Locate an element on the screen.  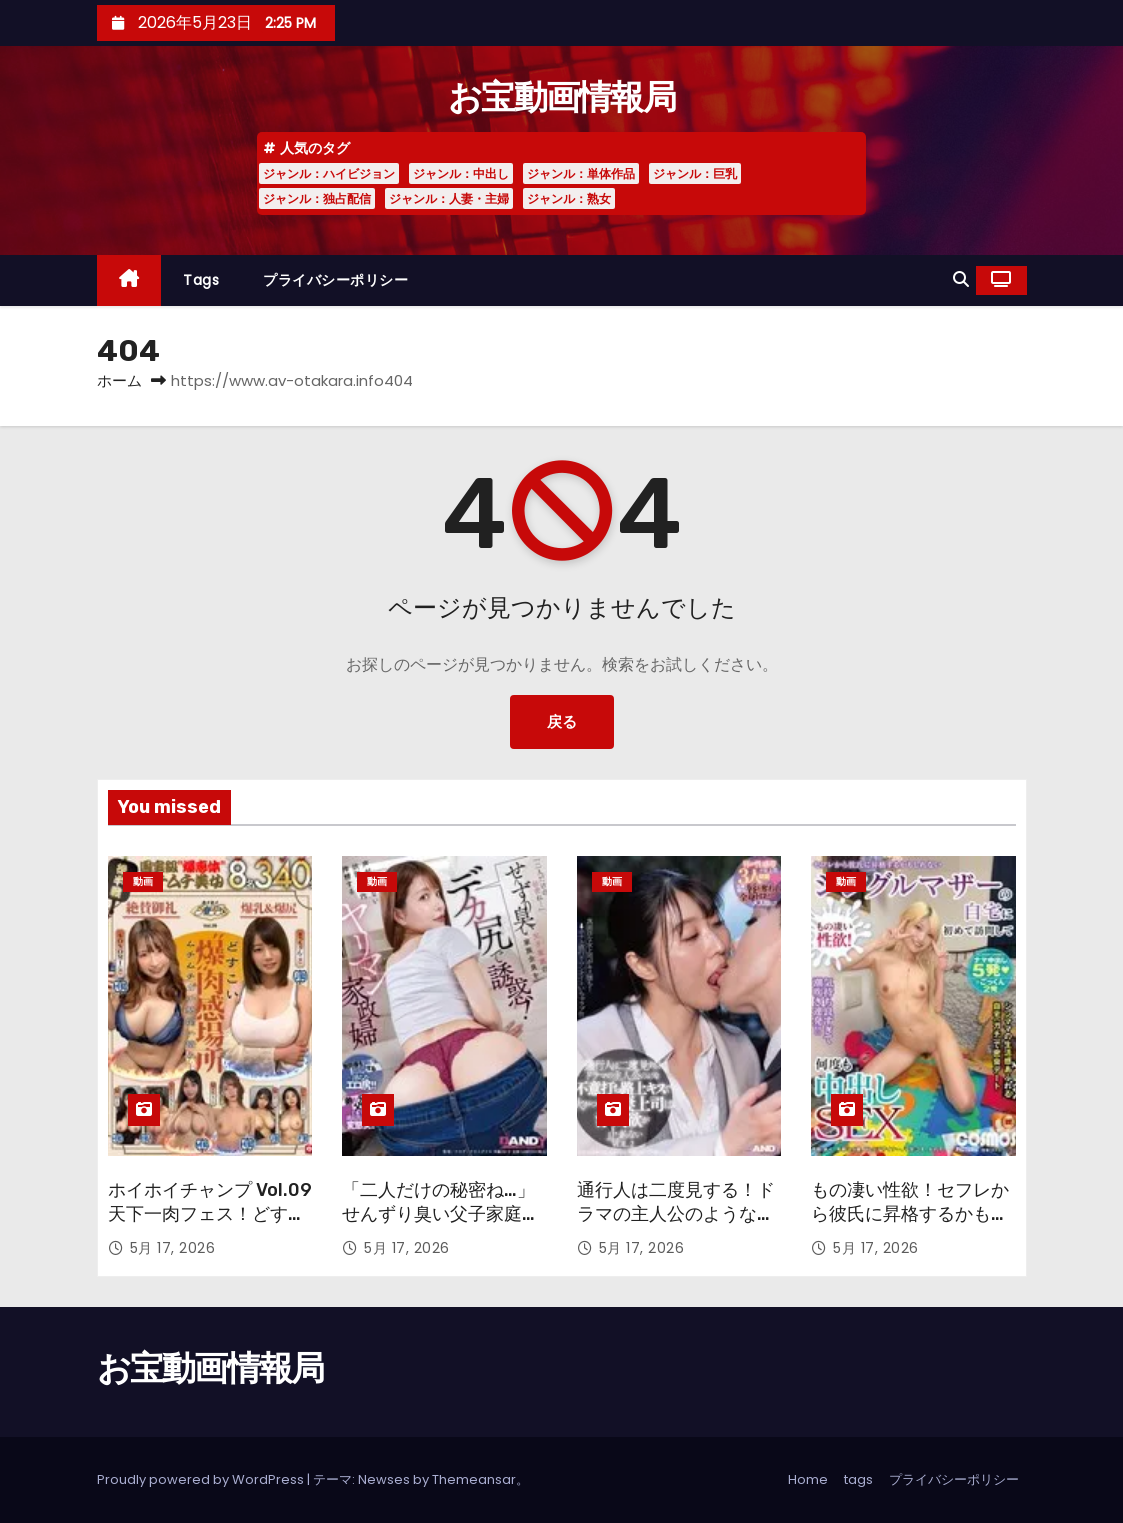
Home is located at coordinates (808, 1479).